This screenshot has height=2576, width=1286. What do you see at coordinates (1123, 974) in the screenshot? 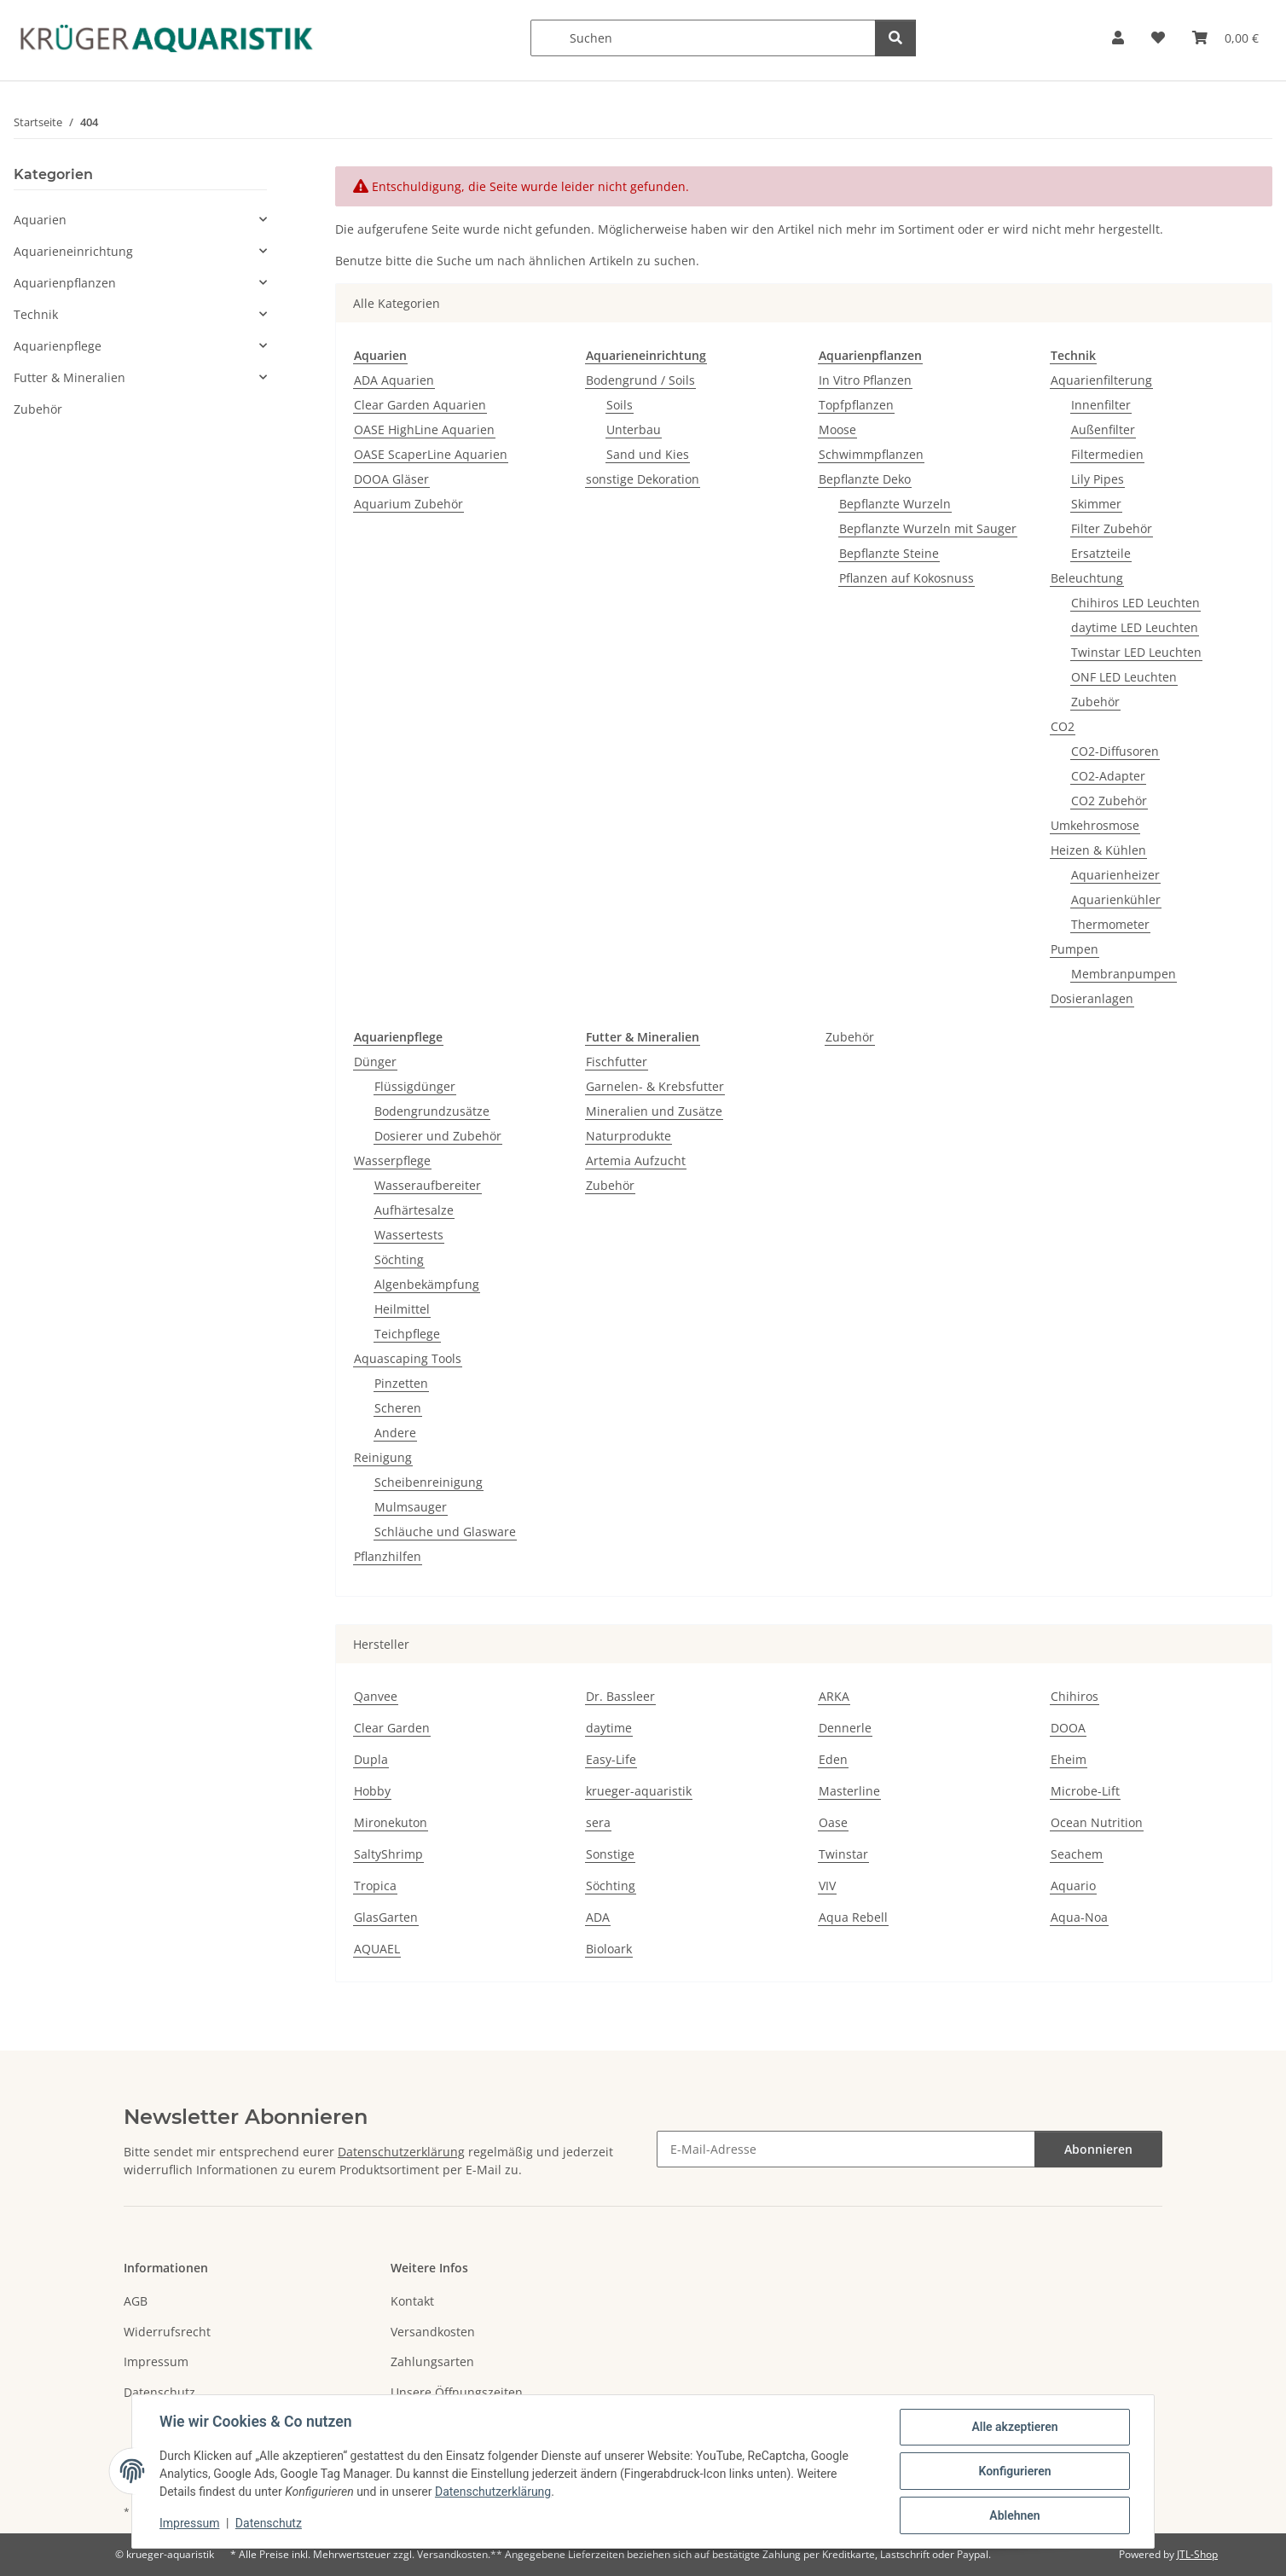
I see `Membranpumpen` at bounding box center [1123, 974].